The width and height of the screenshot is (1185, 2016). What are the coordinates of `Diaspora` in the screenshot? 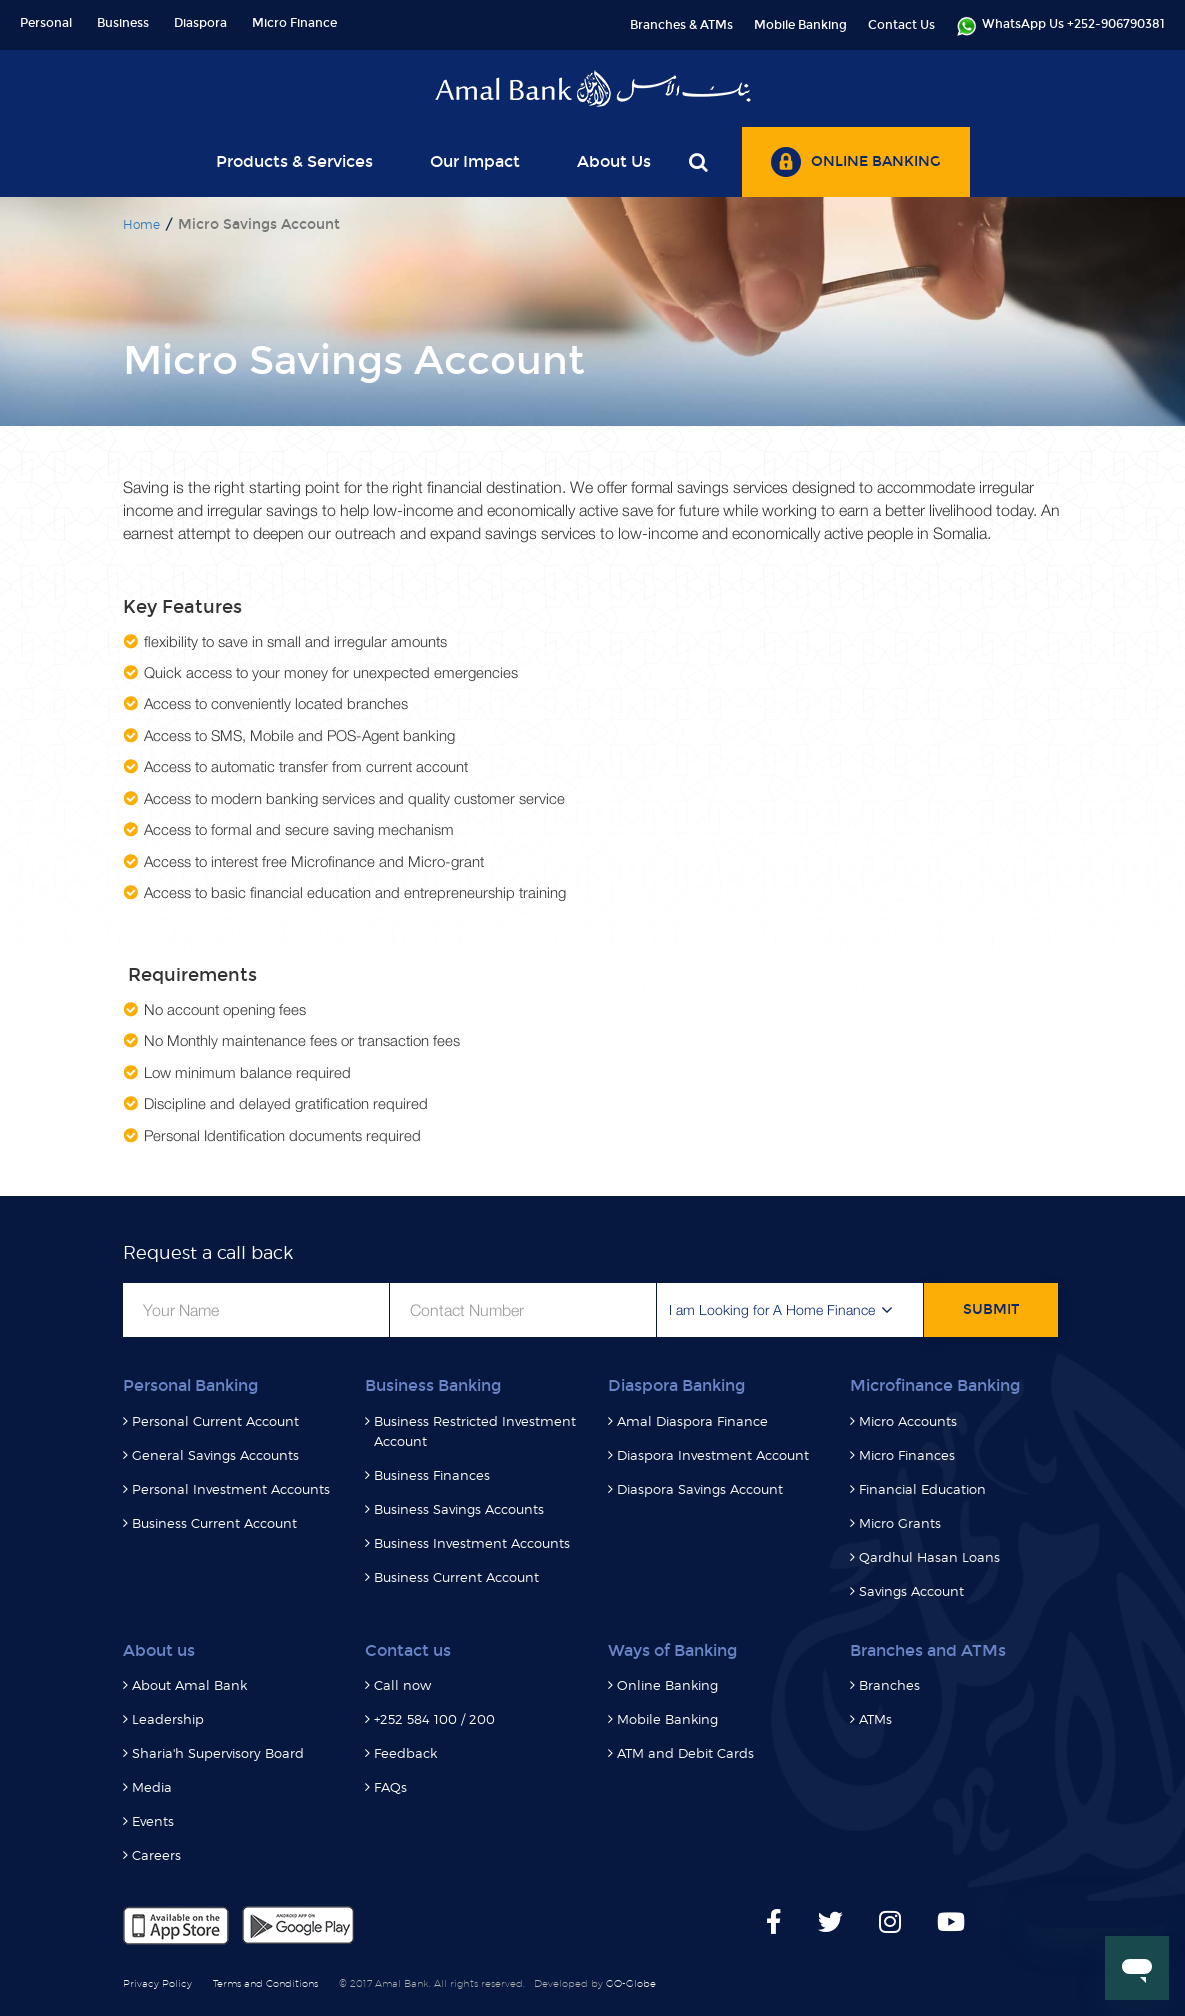 It's located at (200, 23).